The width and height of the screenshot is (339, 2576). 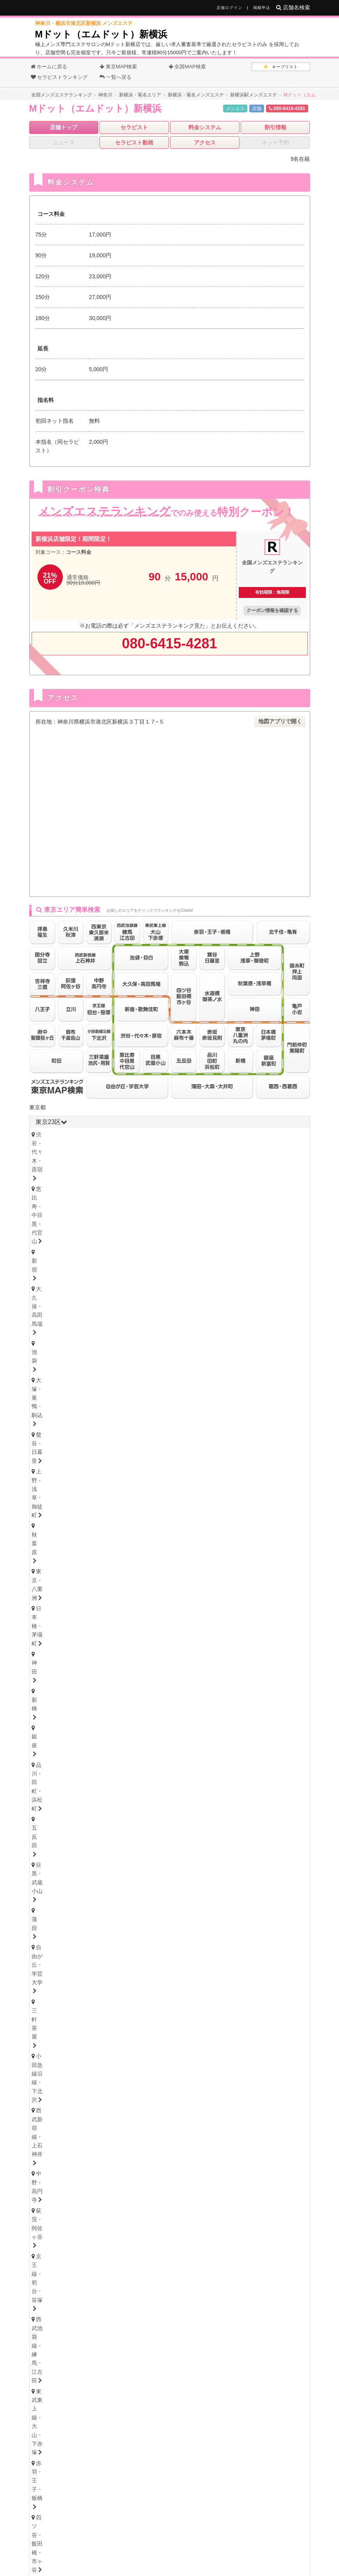 I want to click on 自由が丘・学芸大学, so click(x=87, y=1166).